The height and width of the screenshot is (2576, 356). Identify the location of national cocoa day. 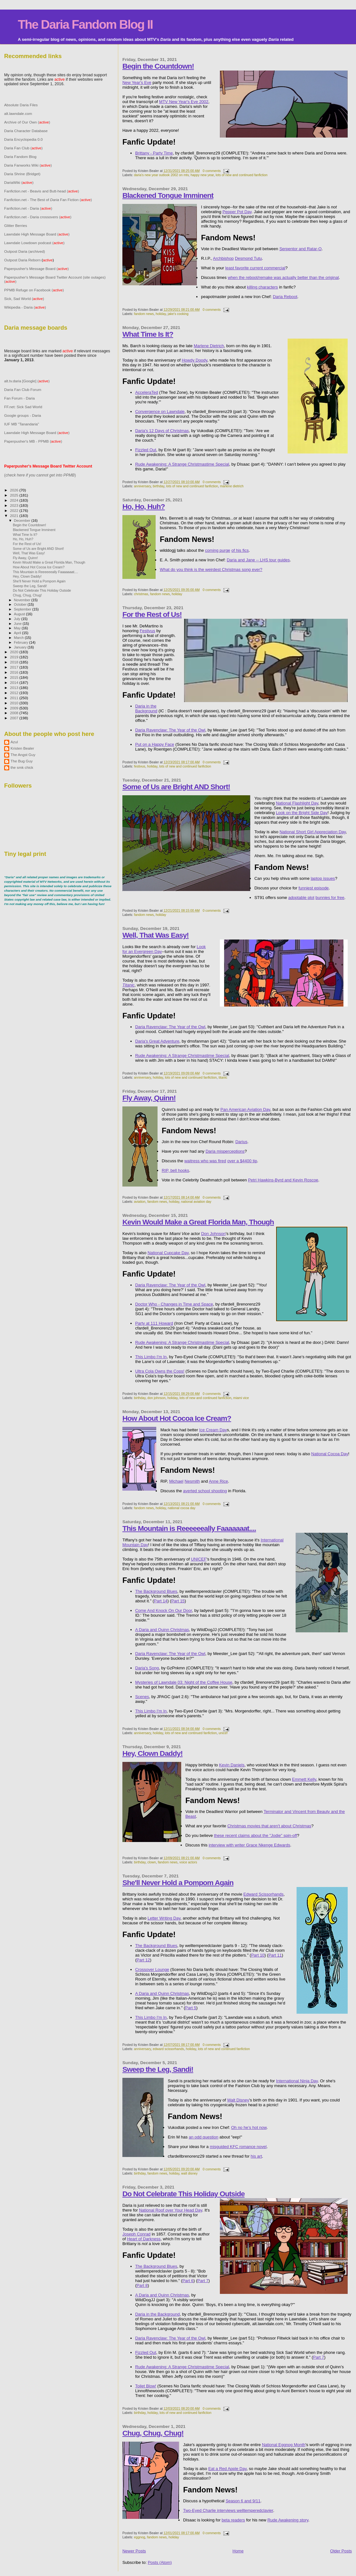
(182, 1508).